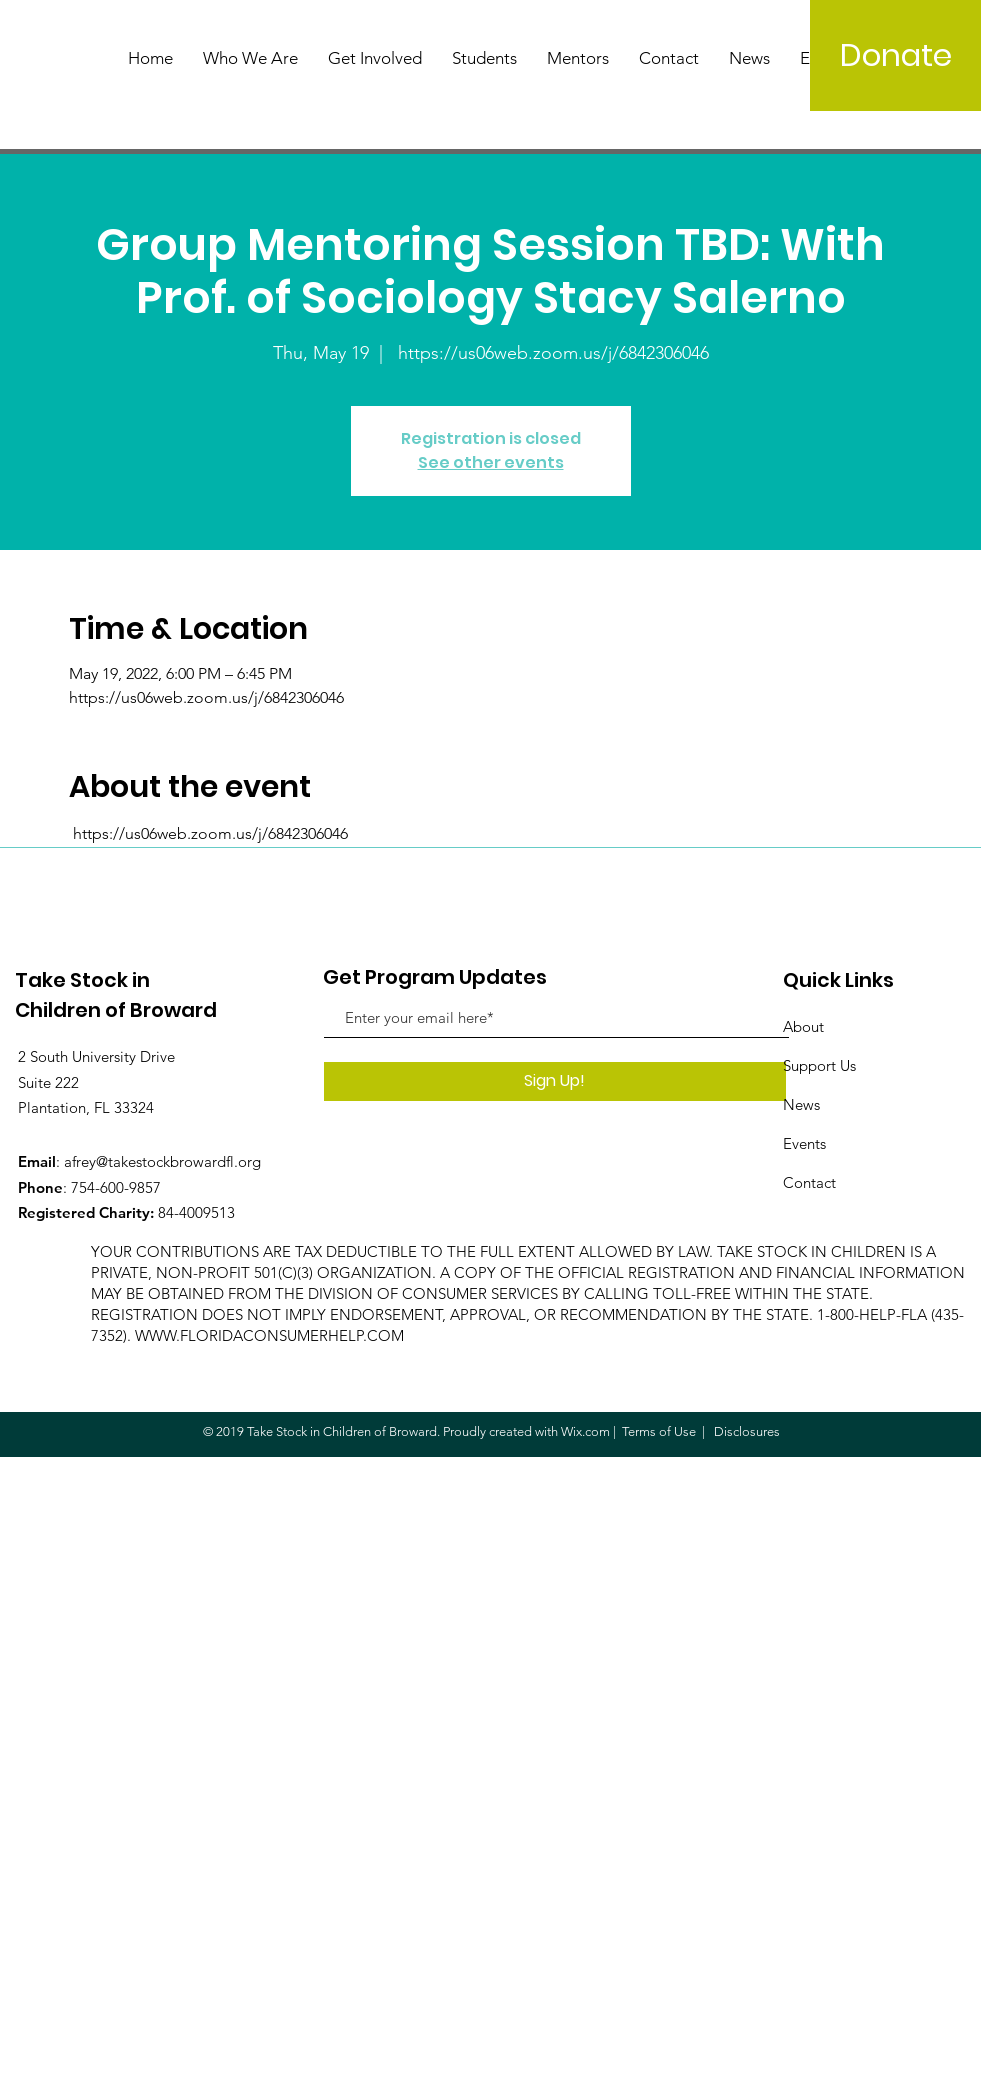  What do you see at coordinates (162, 1161) in the screenshot?
I see `afrey@takestockbrowardfl.org` at bounding box center [162, 1161].